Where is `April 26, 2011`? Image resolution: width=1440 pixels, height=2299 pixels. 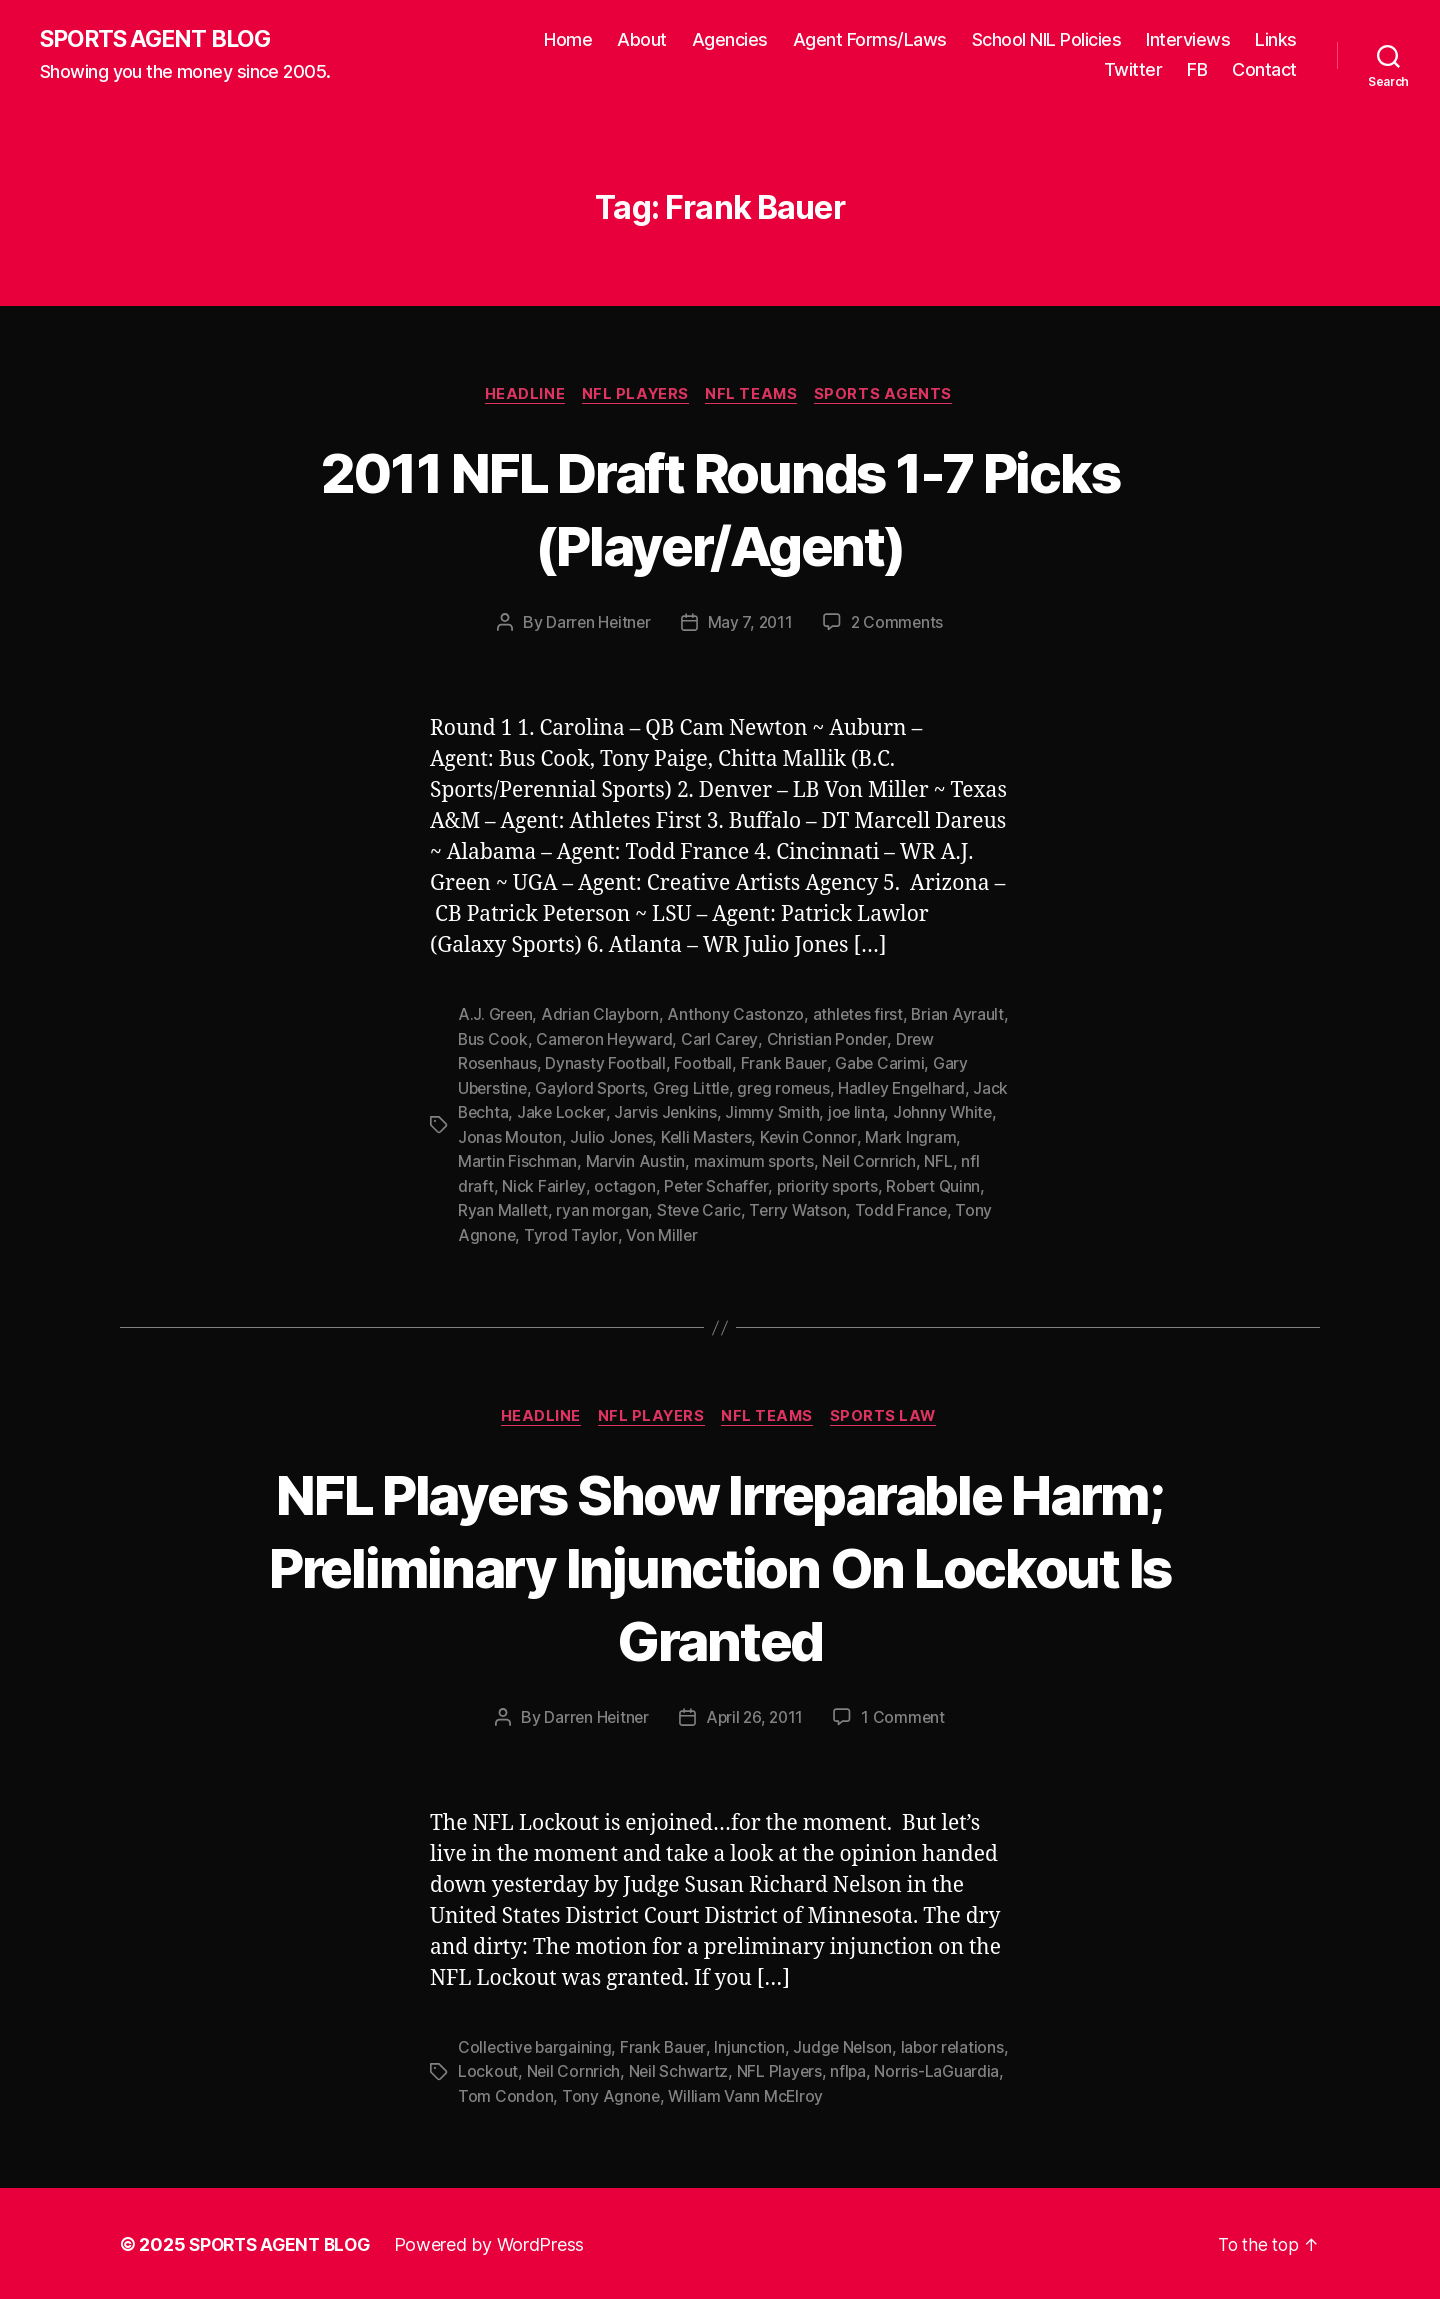
April 26, 2011 is located at coordinates (755, 1716).